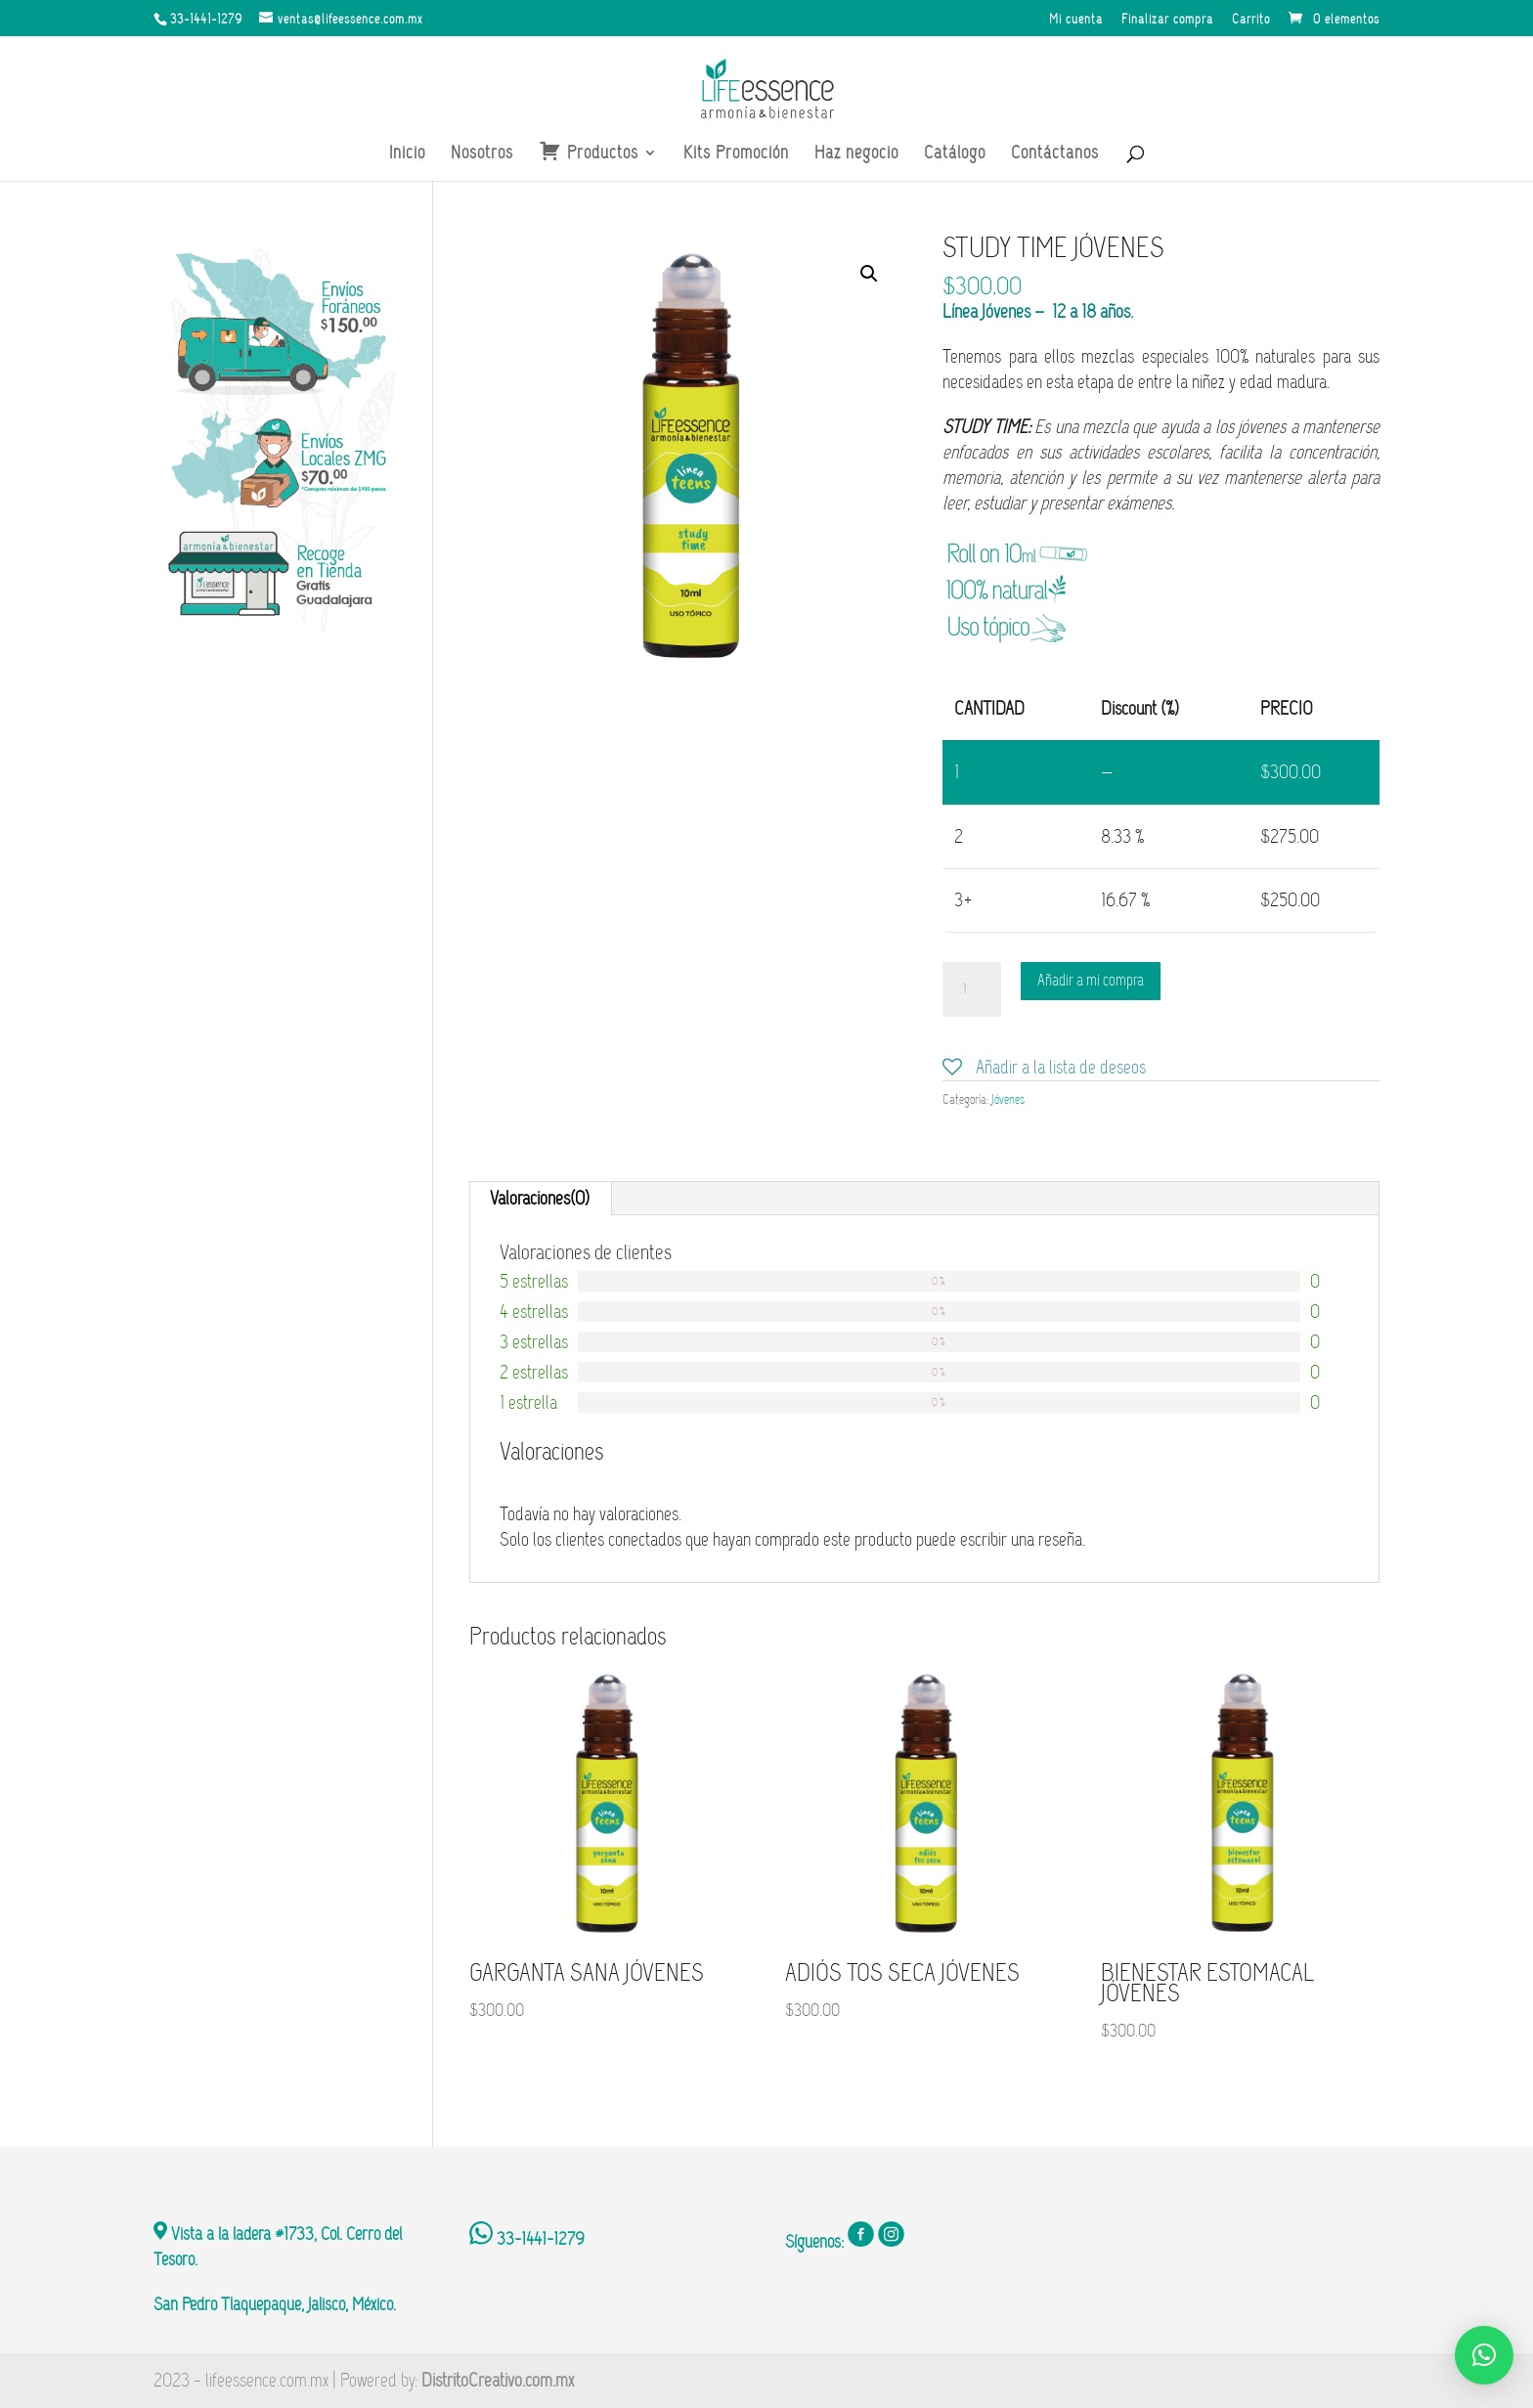 The image size is (1533, 2408). Describe the element at coordinates (955, 154) in the screenshot. I see `Catálogo` at that location.